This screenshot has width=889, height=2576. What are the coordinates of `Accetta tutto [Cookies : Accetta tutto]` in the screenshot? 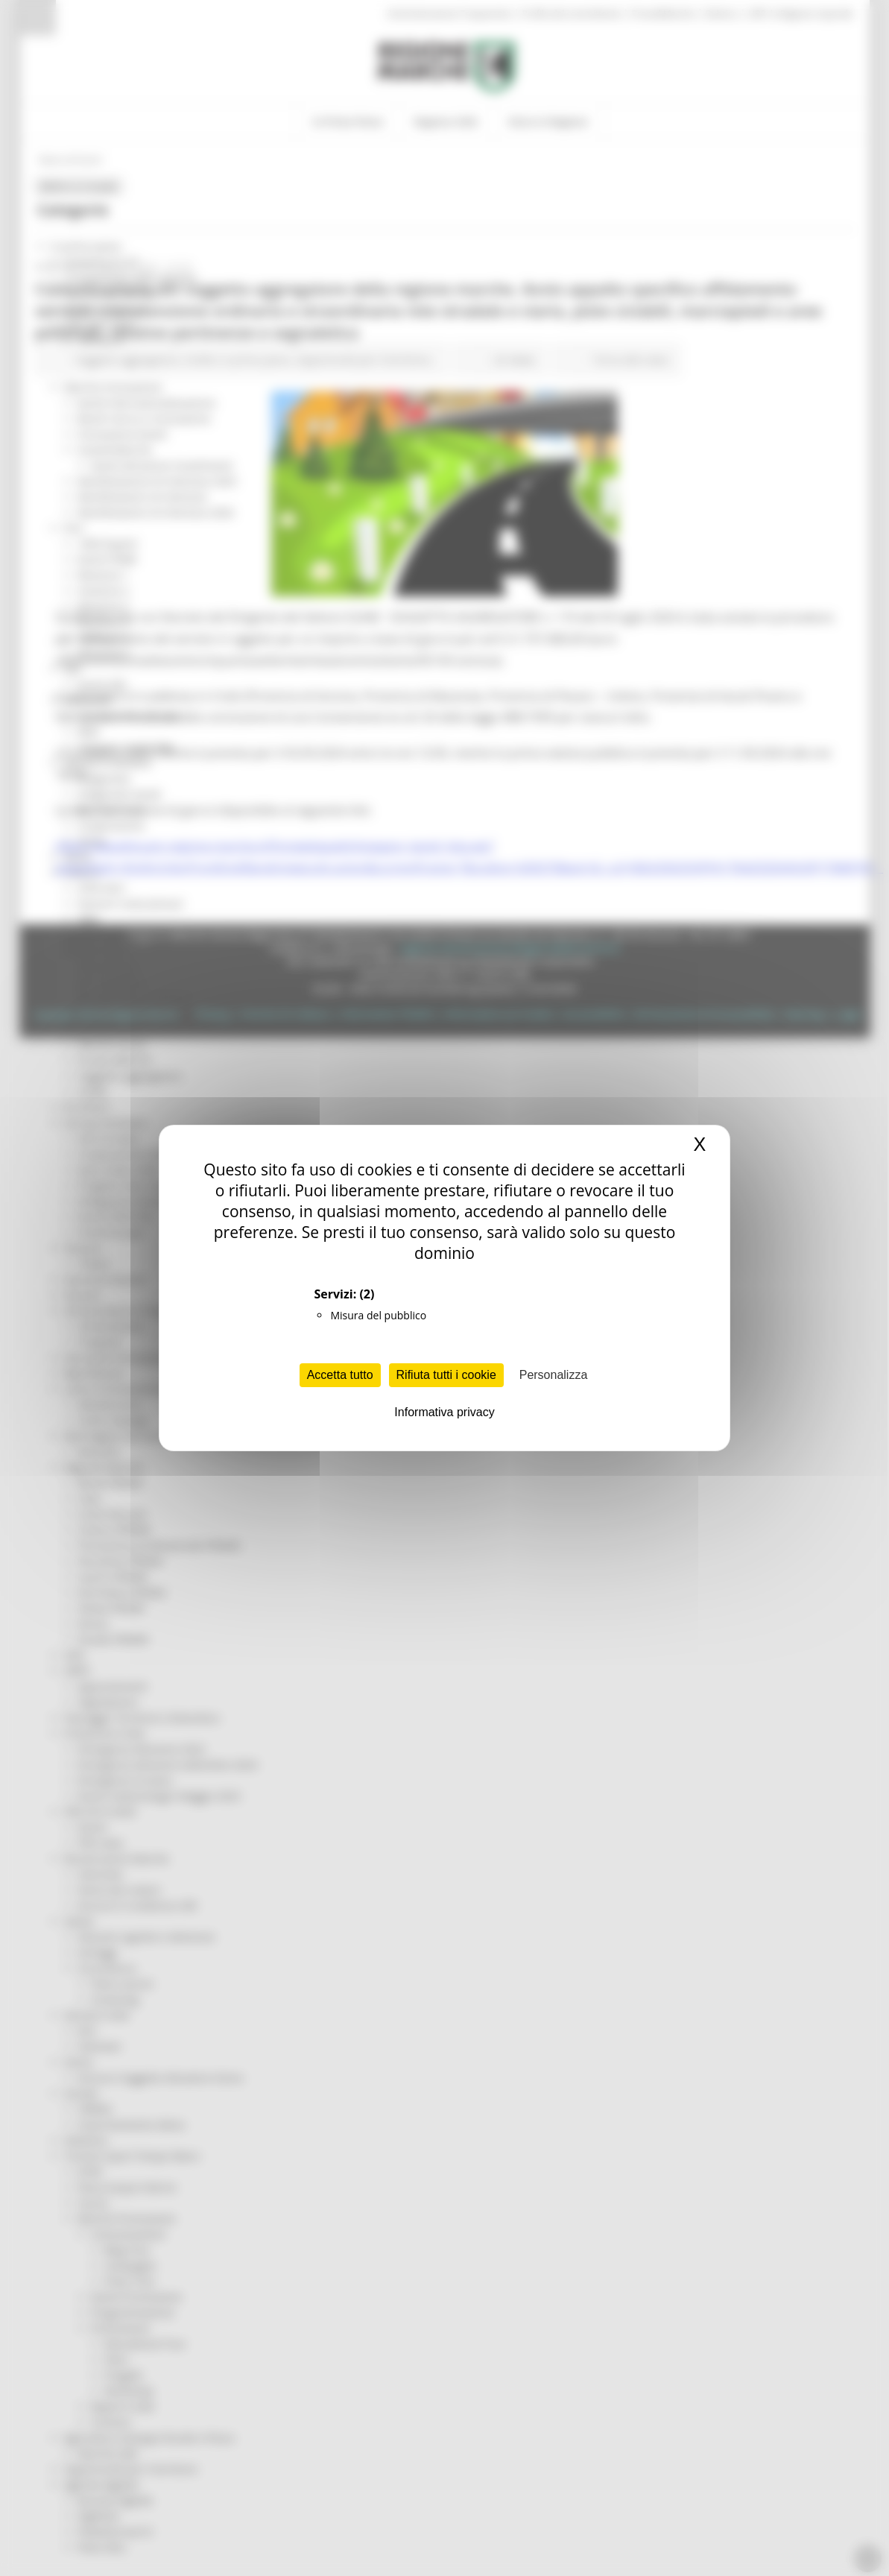 It's located at (340, 1374).